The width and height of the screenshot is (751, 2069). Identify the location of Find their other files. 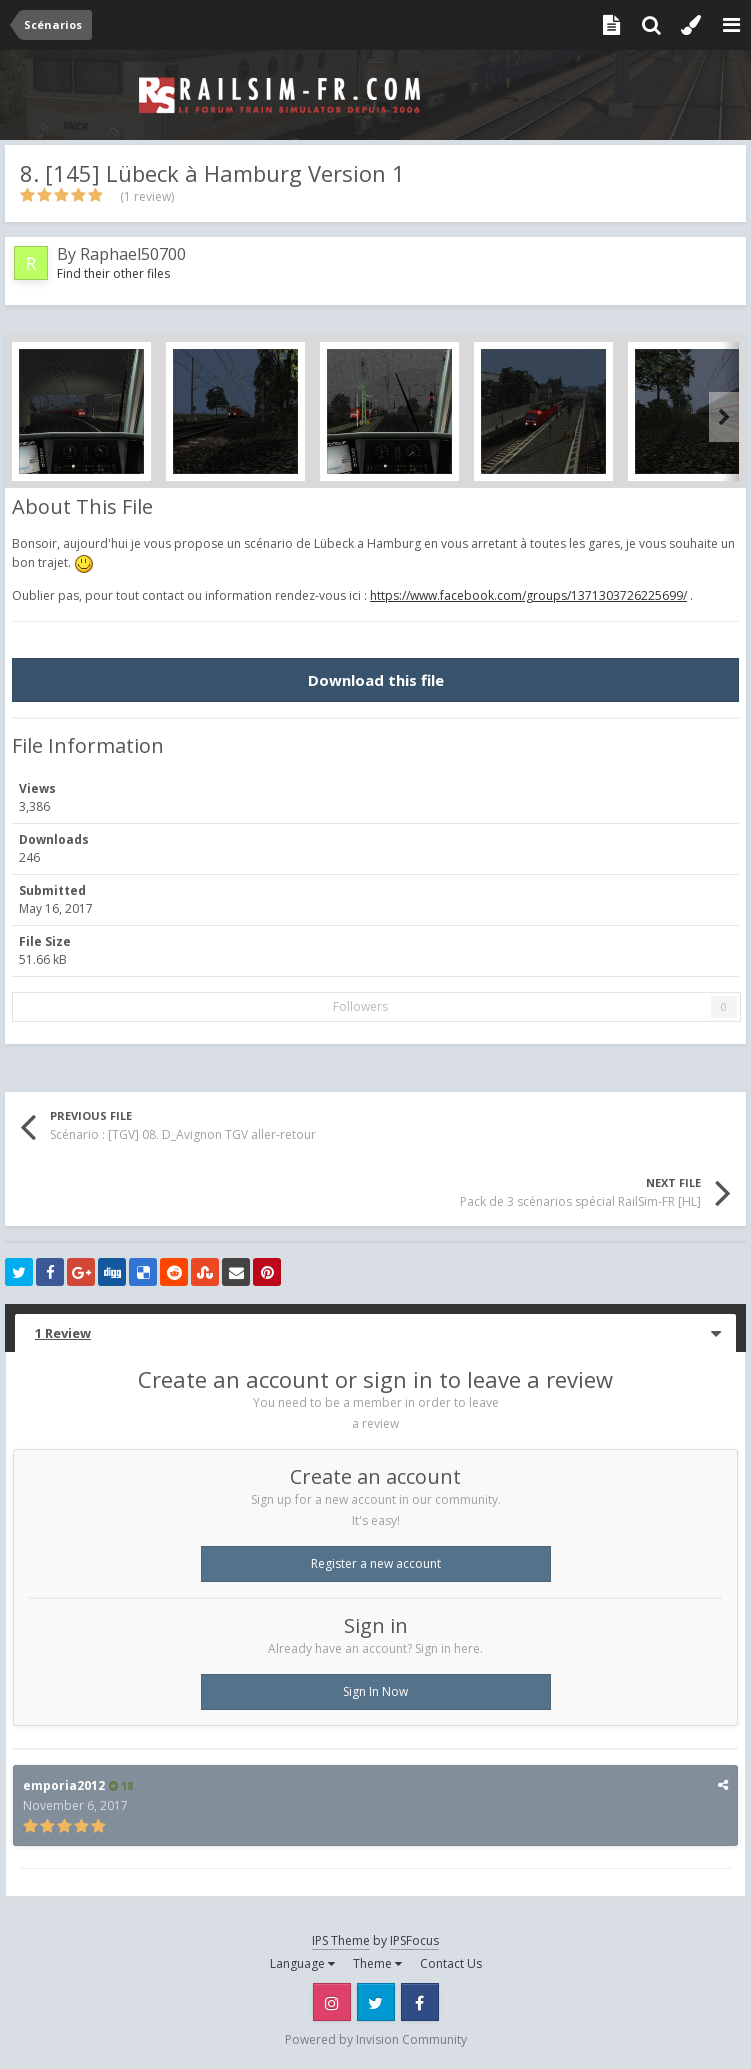
(113, 273).